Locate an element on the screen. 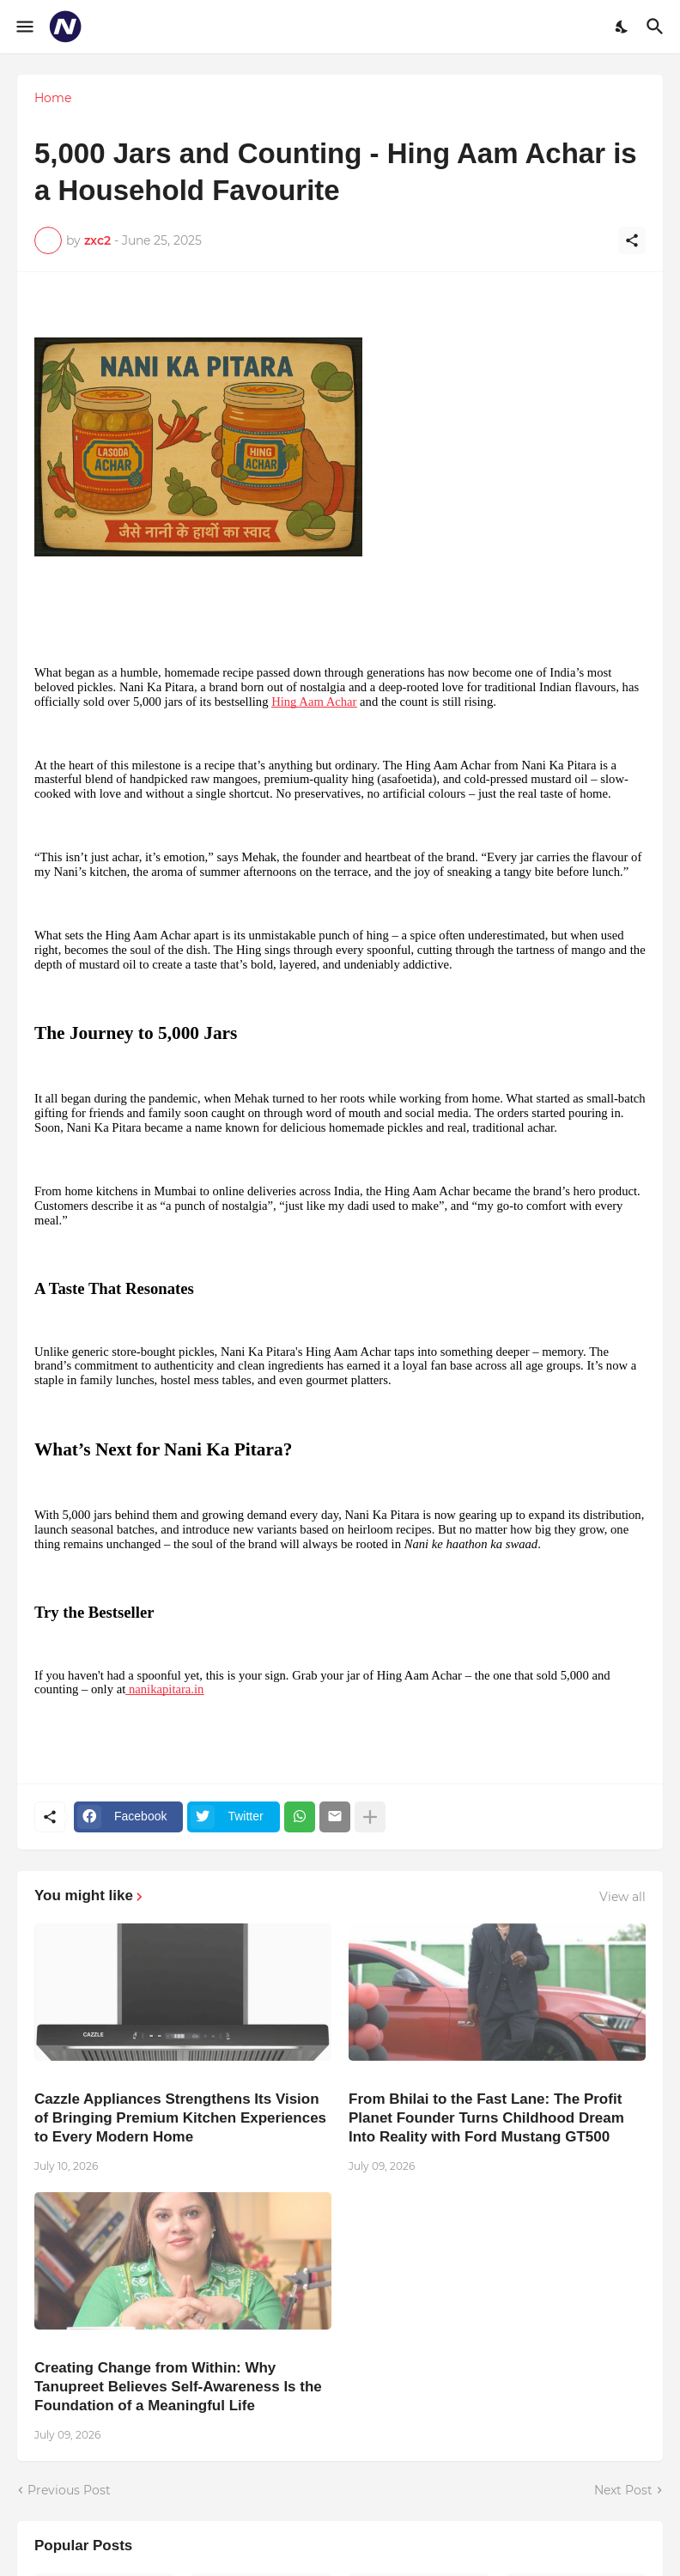 This screenshot has width=680, height=2576. Cazzle Appliances Strengthens Its Vision of Bringing Premium Kitchen Experiences to Every Modern Home is located at coordinates (180, 2118).